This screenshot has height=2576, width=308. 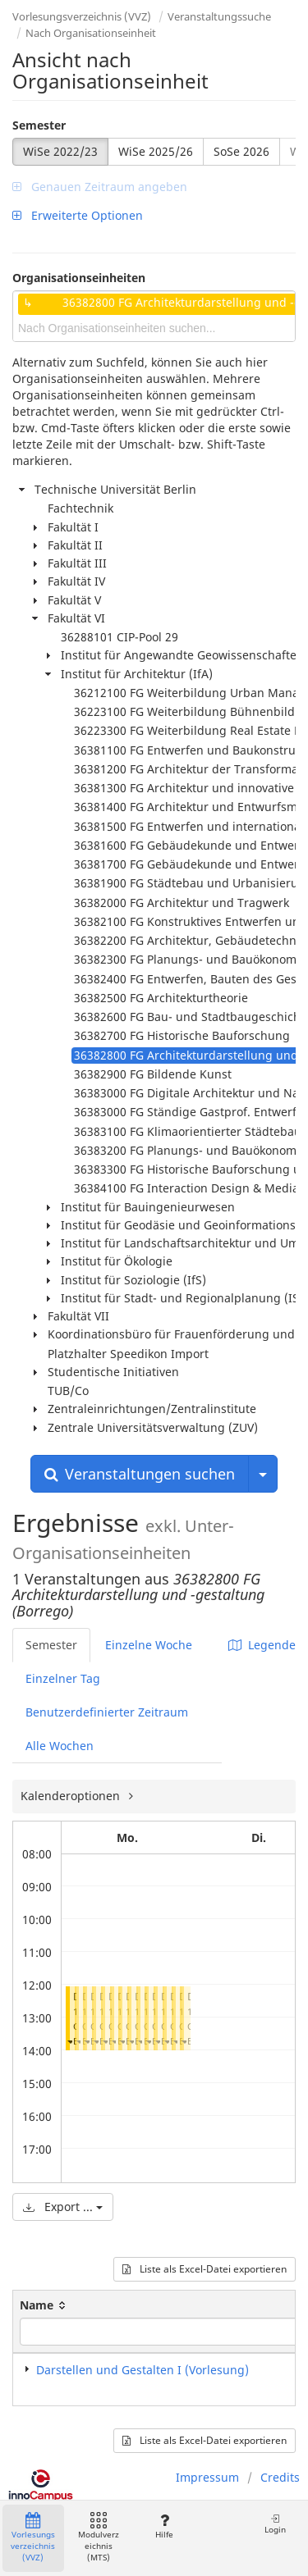 I want to click on Hilfe, so click(x=164, y=2526).